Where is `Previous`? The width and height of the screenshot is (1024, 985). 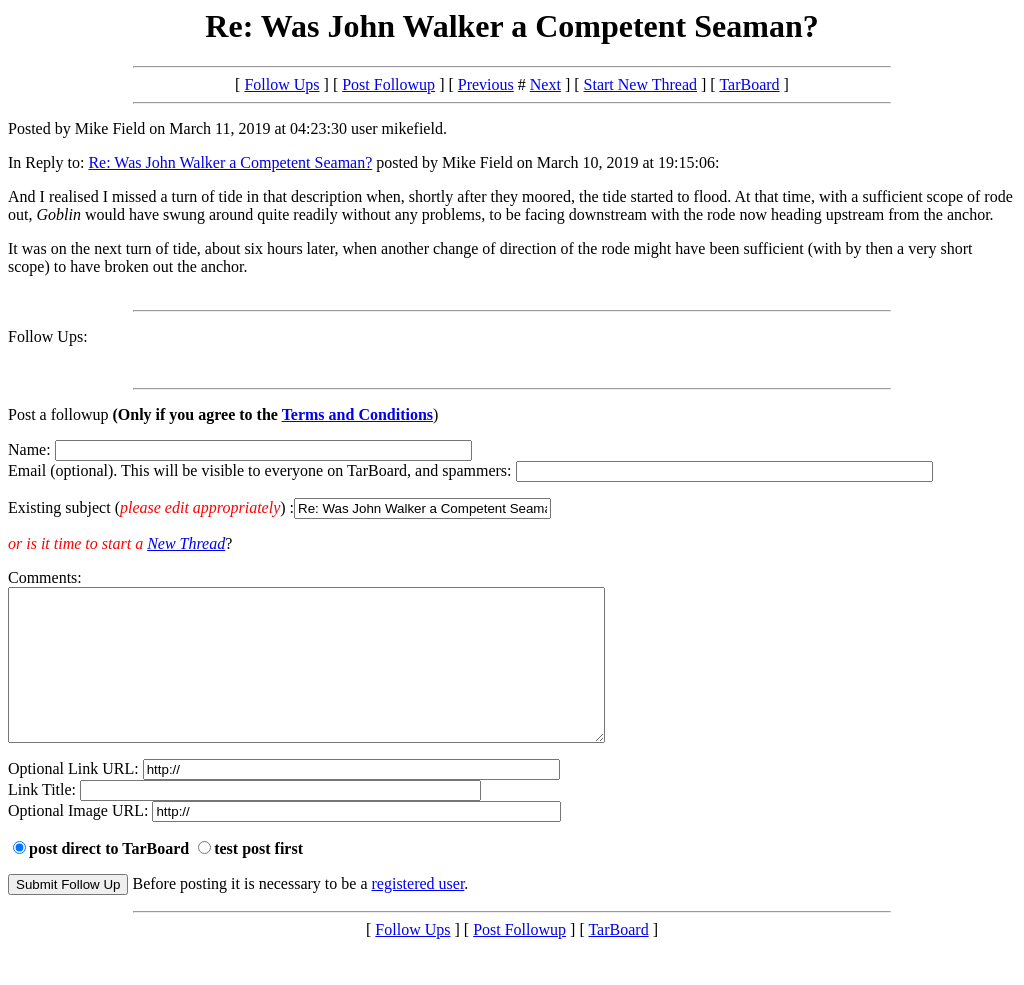
Previous is located at coordinates (486, 84).